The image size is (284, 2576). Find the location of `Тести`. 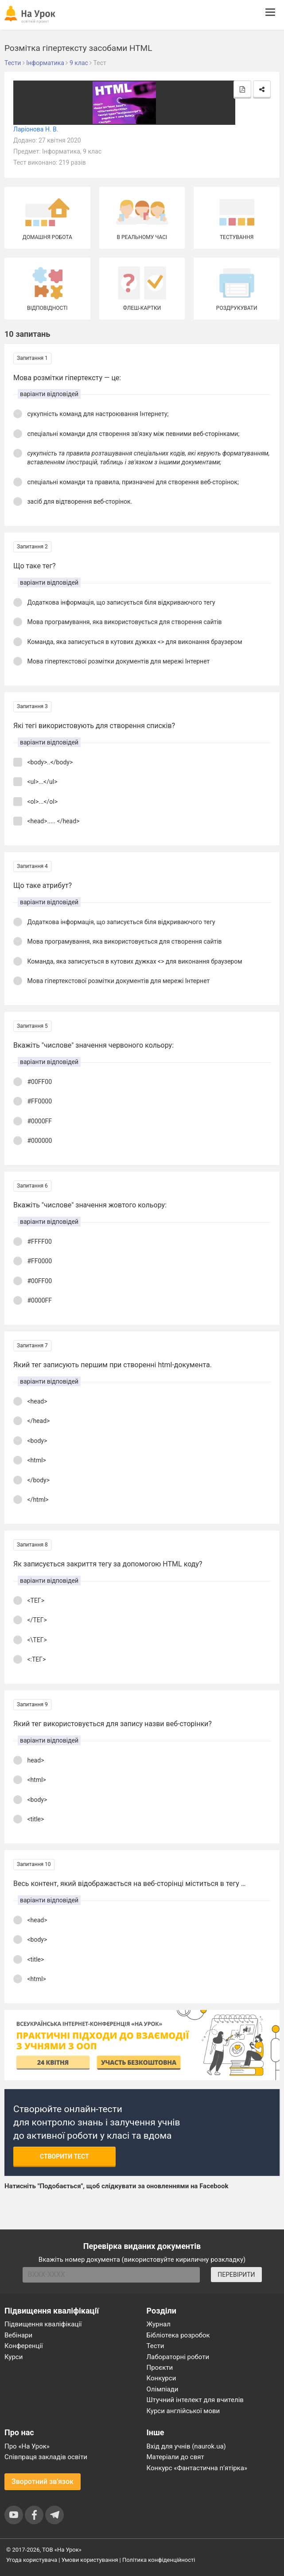

Тести is located at coordinates (155, 2346).